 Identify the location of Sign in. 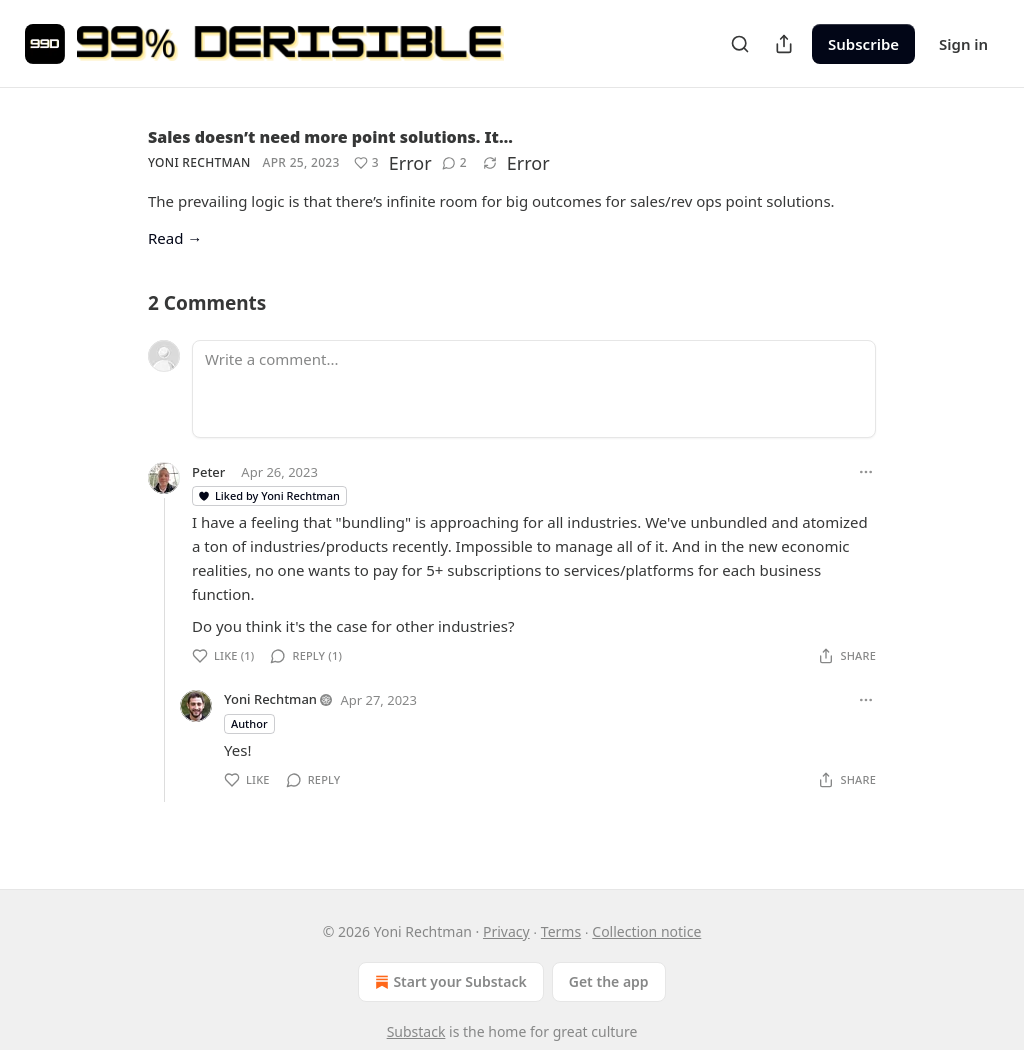
(963, 44).